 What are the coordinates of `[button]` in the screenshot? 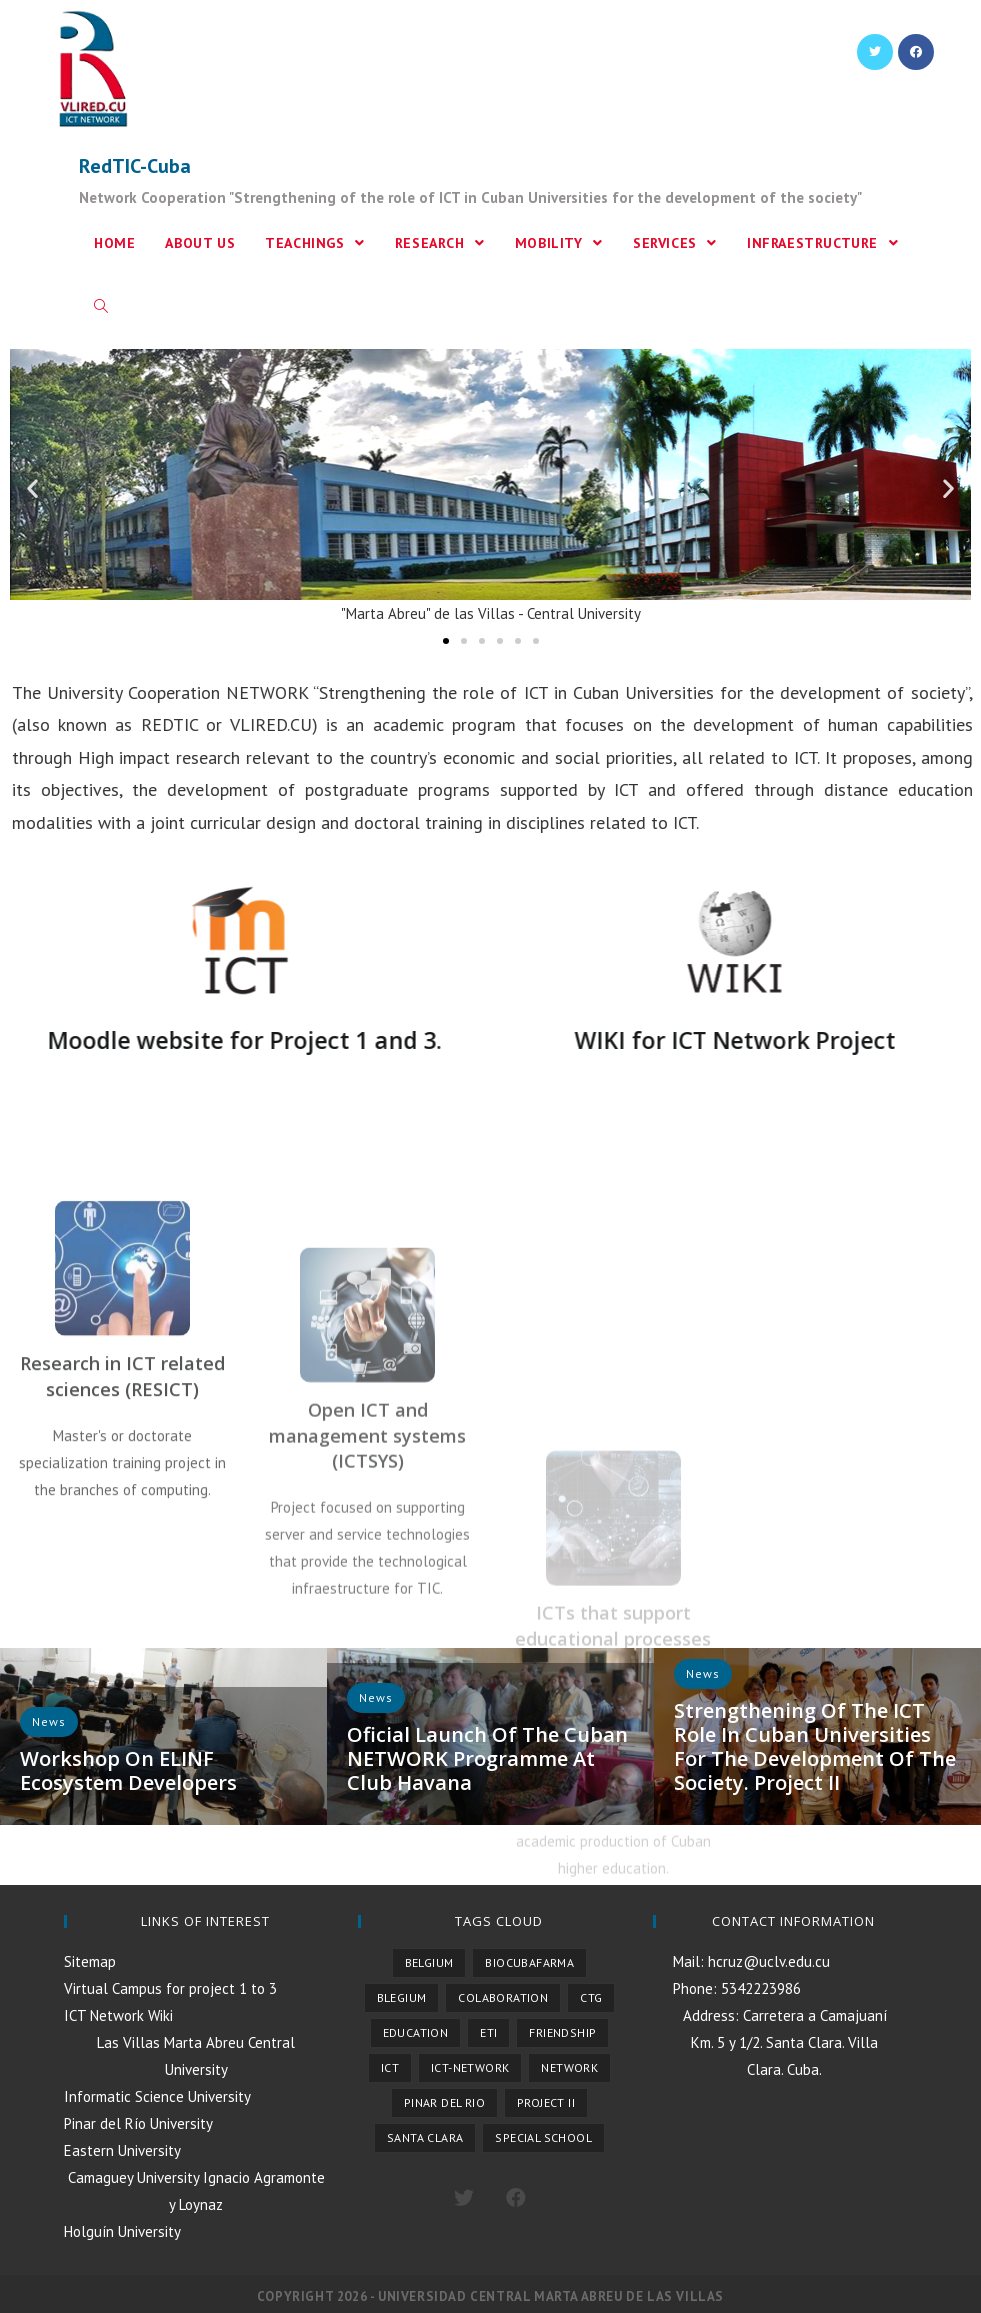 It's located at (446, 641).